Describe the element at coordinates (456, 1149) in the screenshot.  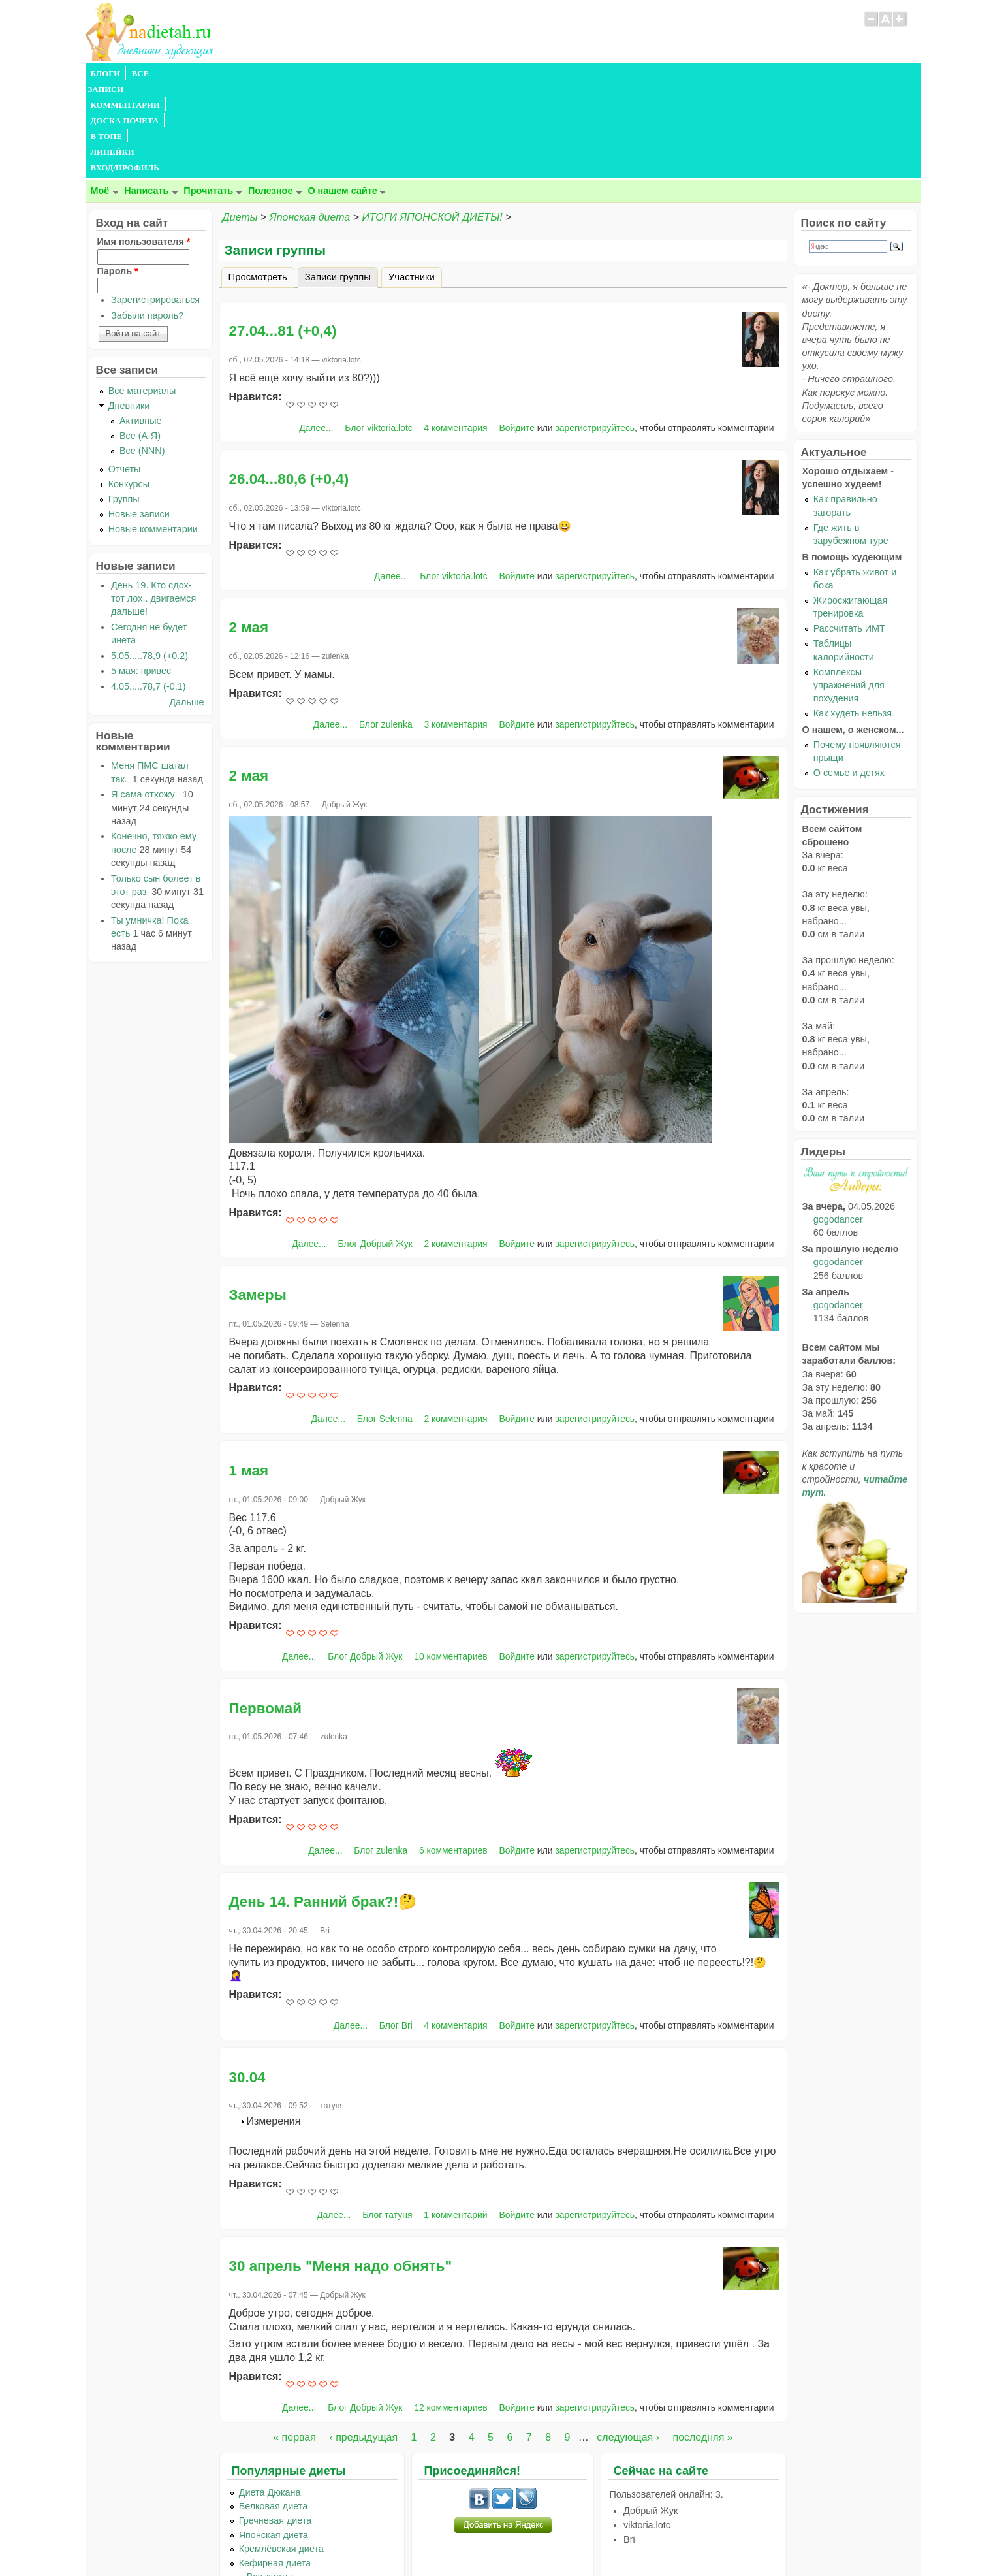
I see `2 комментария` at that location.